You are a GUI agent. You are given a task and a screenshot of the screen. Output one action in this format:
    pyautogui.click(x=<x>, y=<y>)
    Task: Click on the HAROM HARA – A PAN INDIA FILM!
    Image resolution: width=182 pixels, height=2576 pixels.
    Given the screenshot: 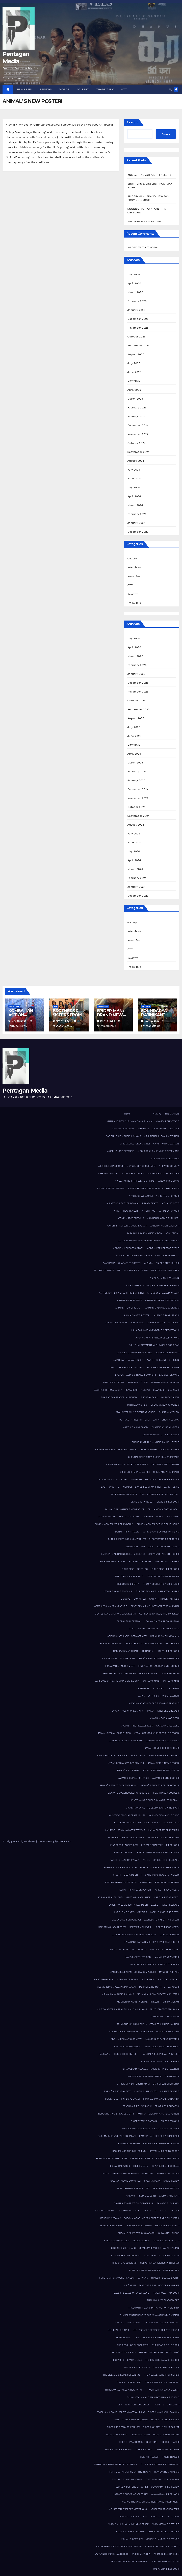 What is the action you would take?
    pyautogui.click(x=143, y=1643)
    